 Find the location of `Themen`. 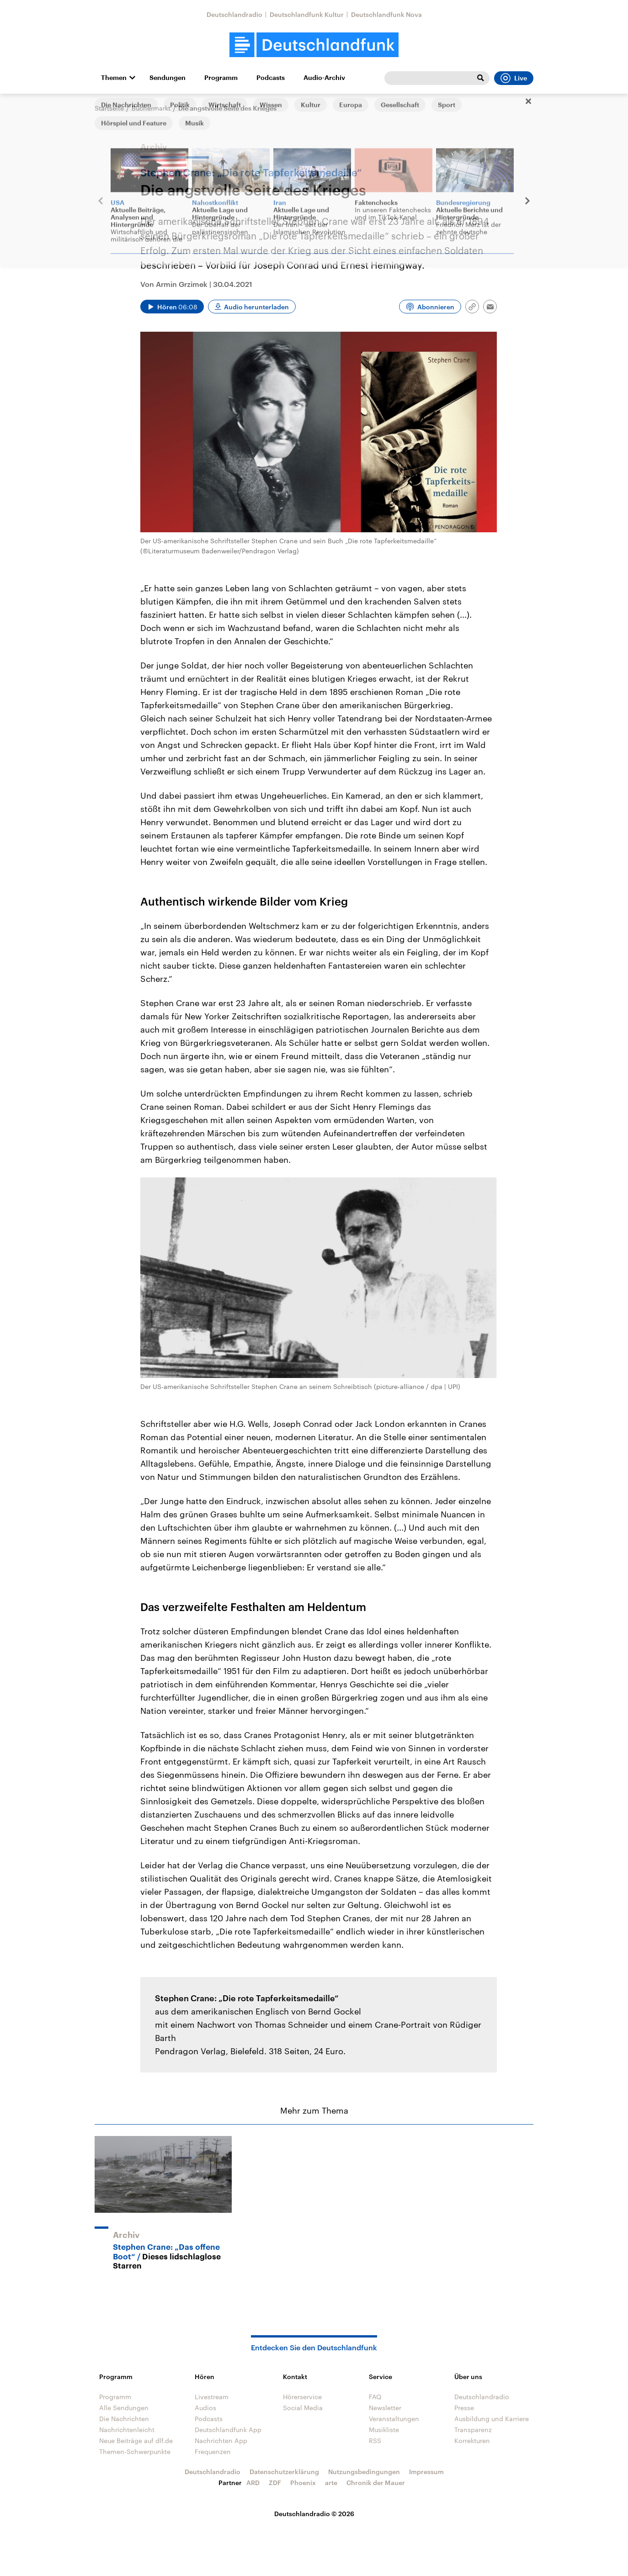

Themen is located at coordinates (114, 77).